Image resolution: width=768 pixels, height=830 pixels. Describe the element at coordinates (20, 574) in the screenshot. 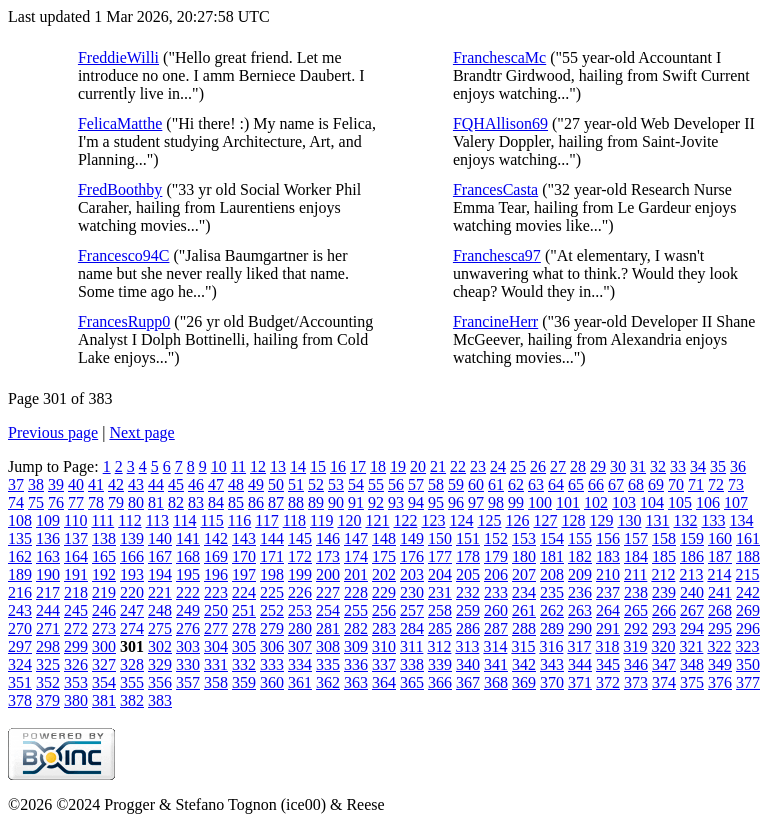

I see `189` at that location.